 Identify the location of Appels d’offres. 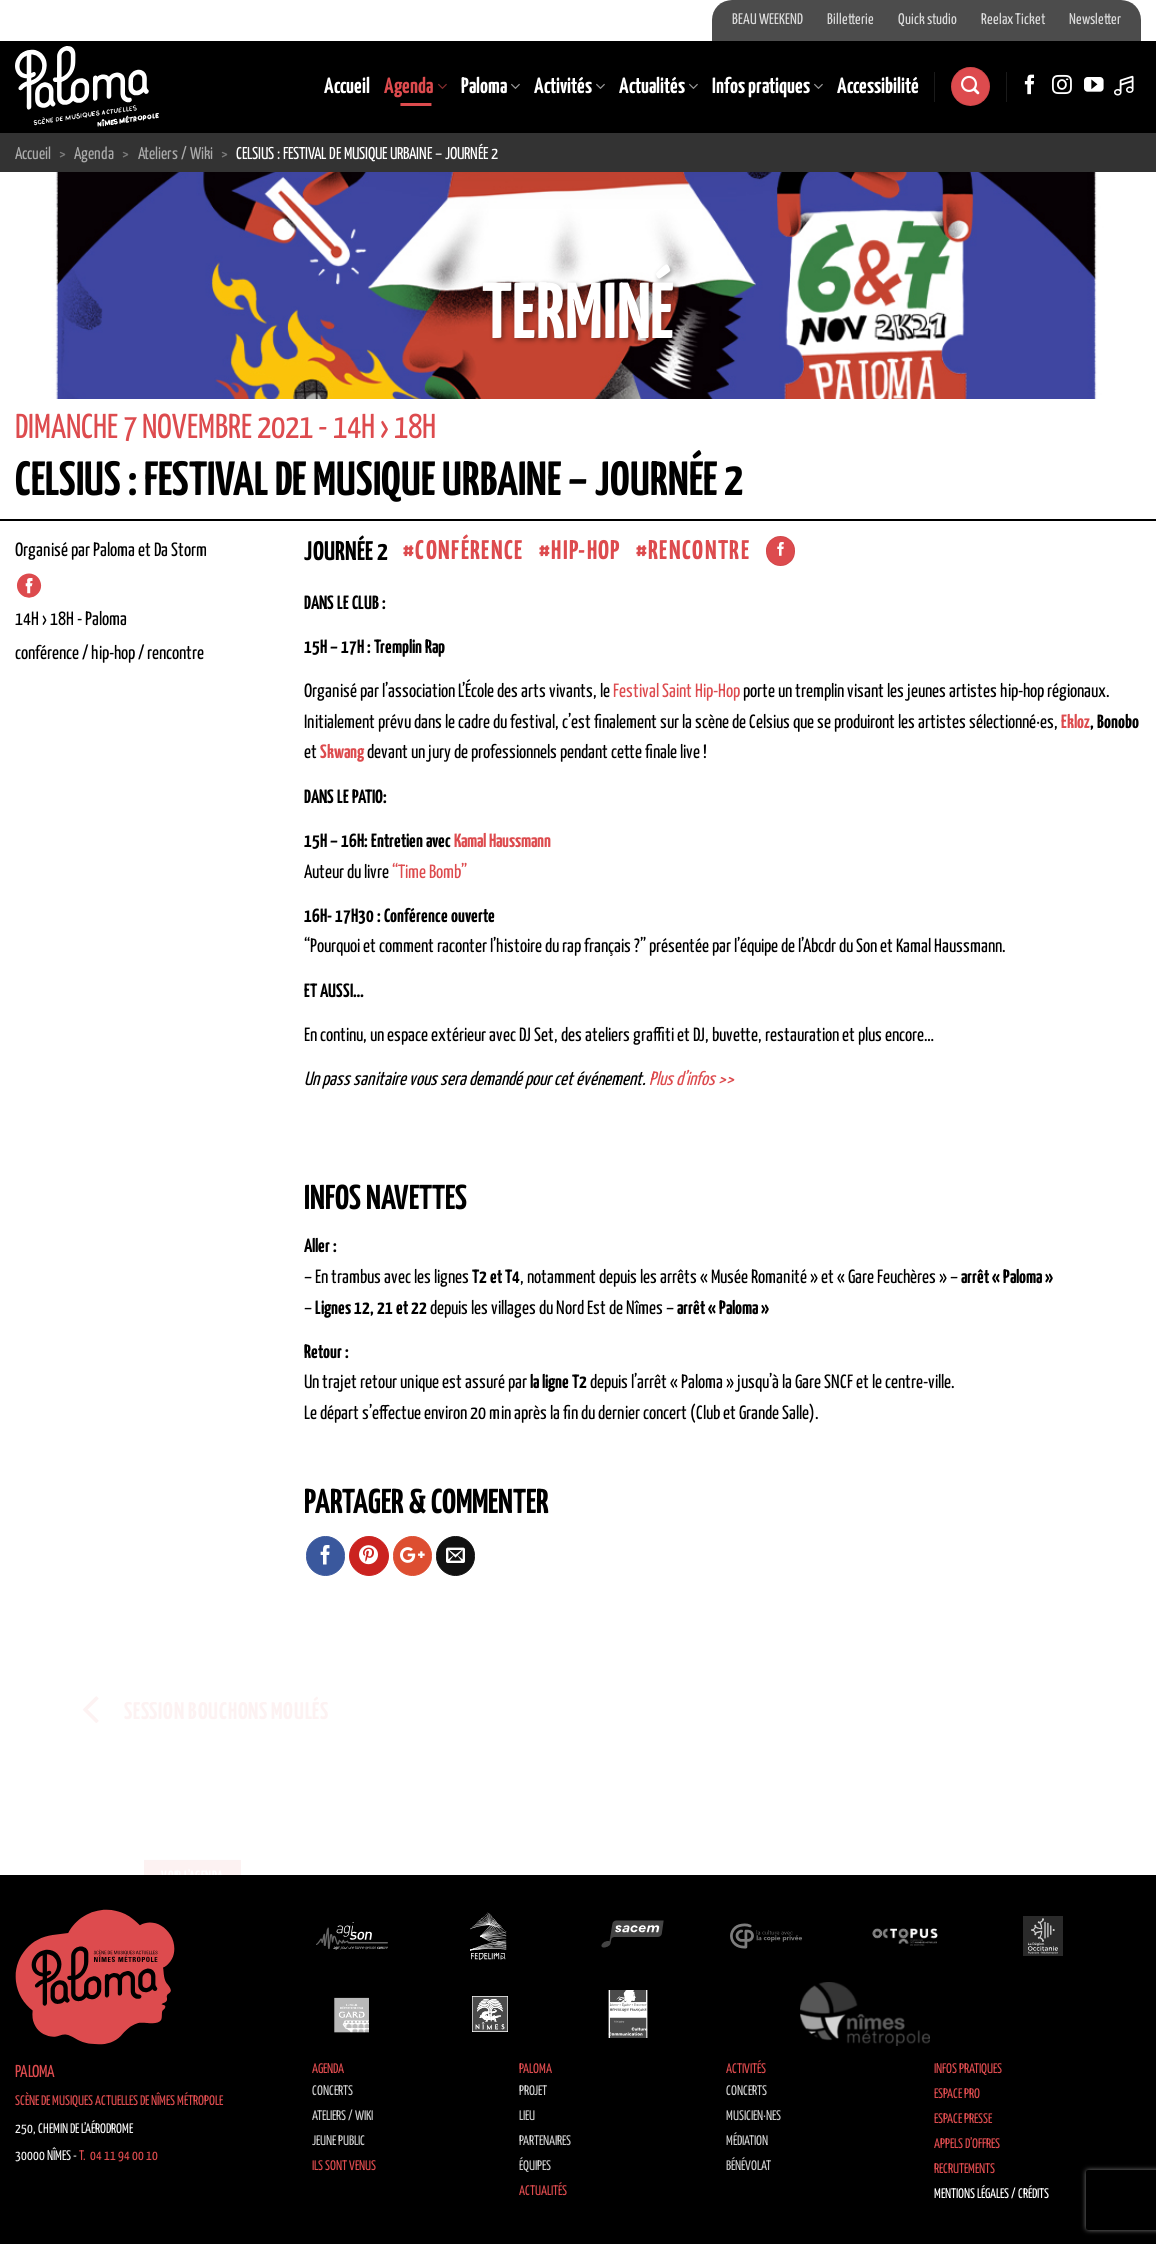
(967, 2144).